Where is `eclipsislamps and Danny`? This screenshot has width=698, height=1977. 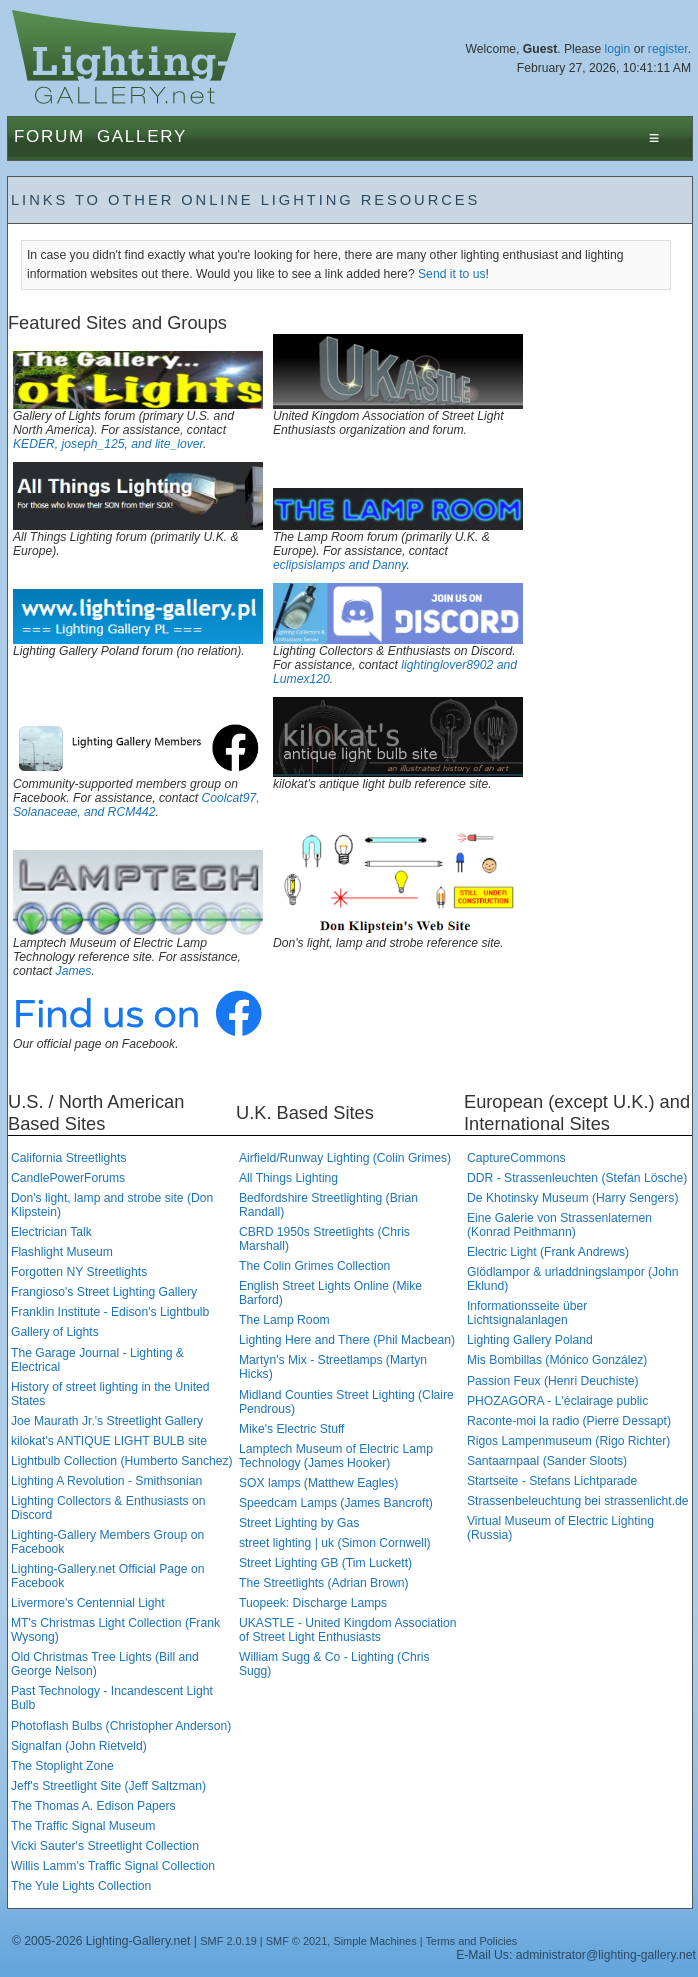 eclipsislamps and Danny is located at coordinates (340, 565).